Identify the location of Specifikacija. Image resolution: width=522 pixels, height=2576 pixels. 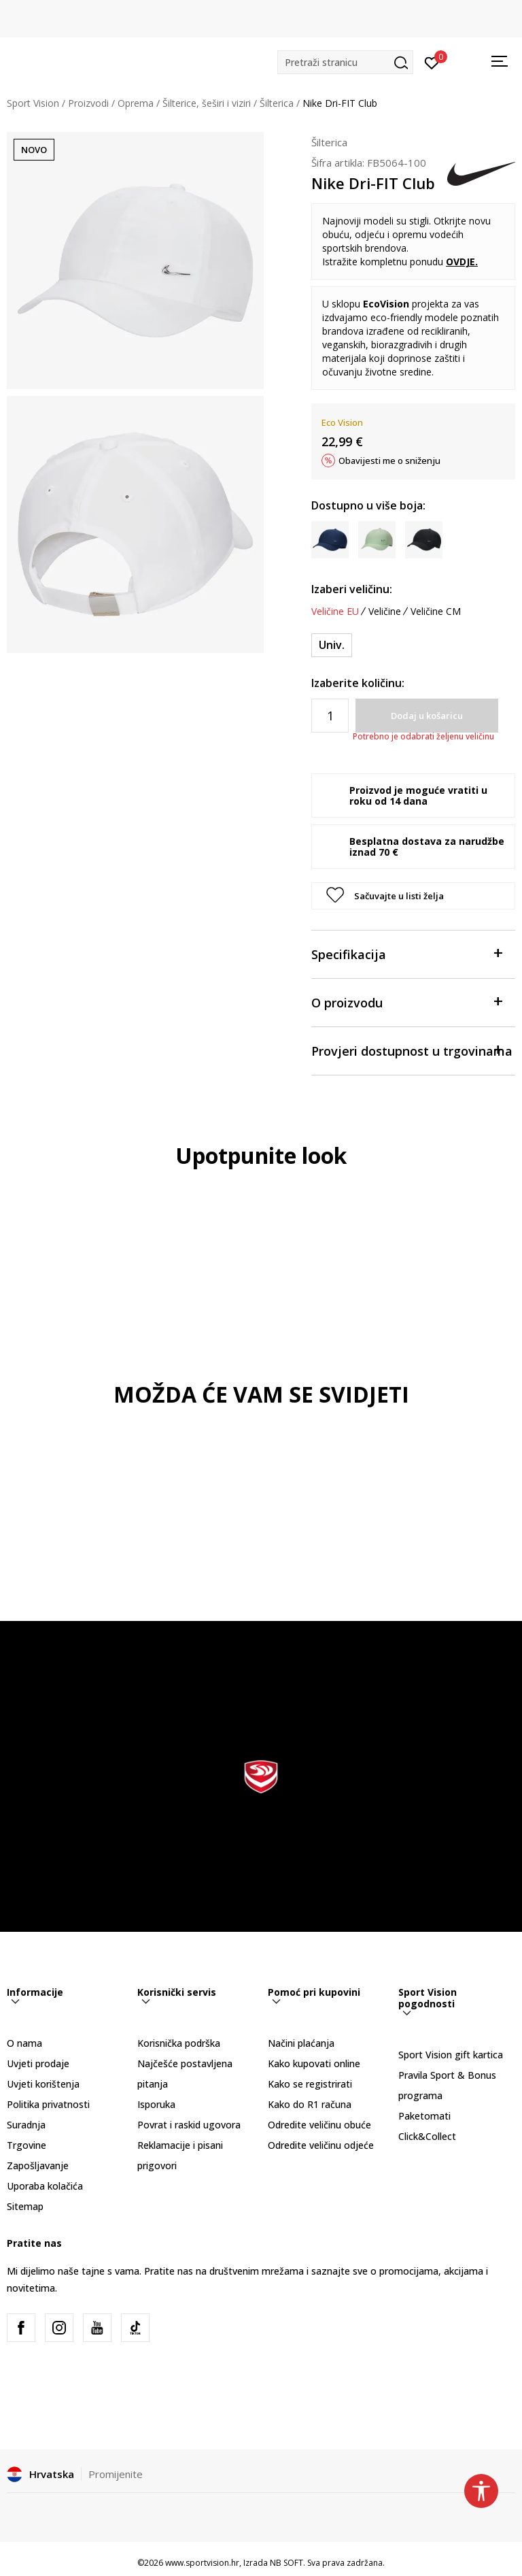
(406, 953).